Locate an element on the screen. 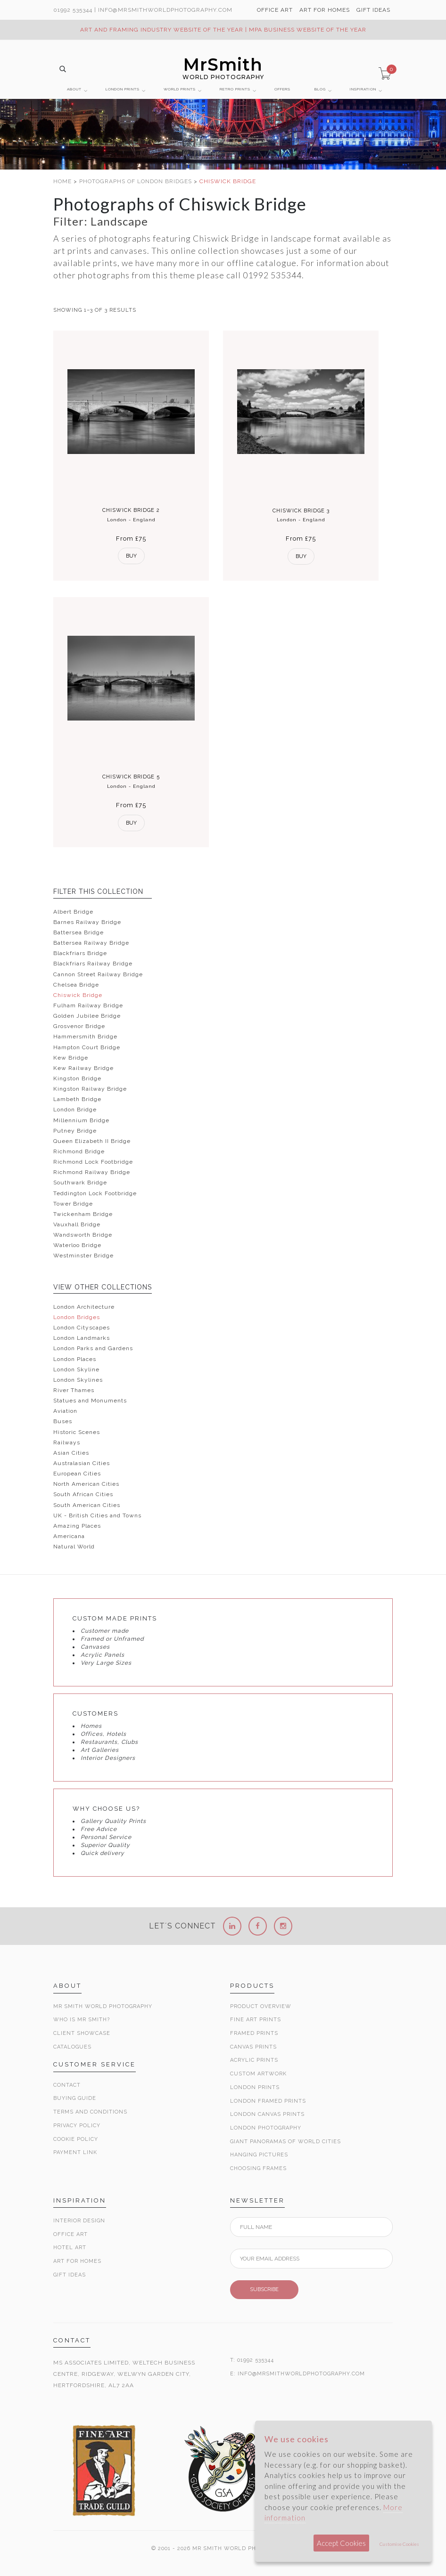 The image size is (446, 2576). London Canvas Prints is located at coordinates (267, 2114).